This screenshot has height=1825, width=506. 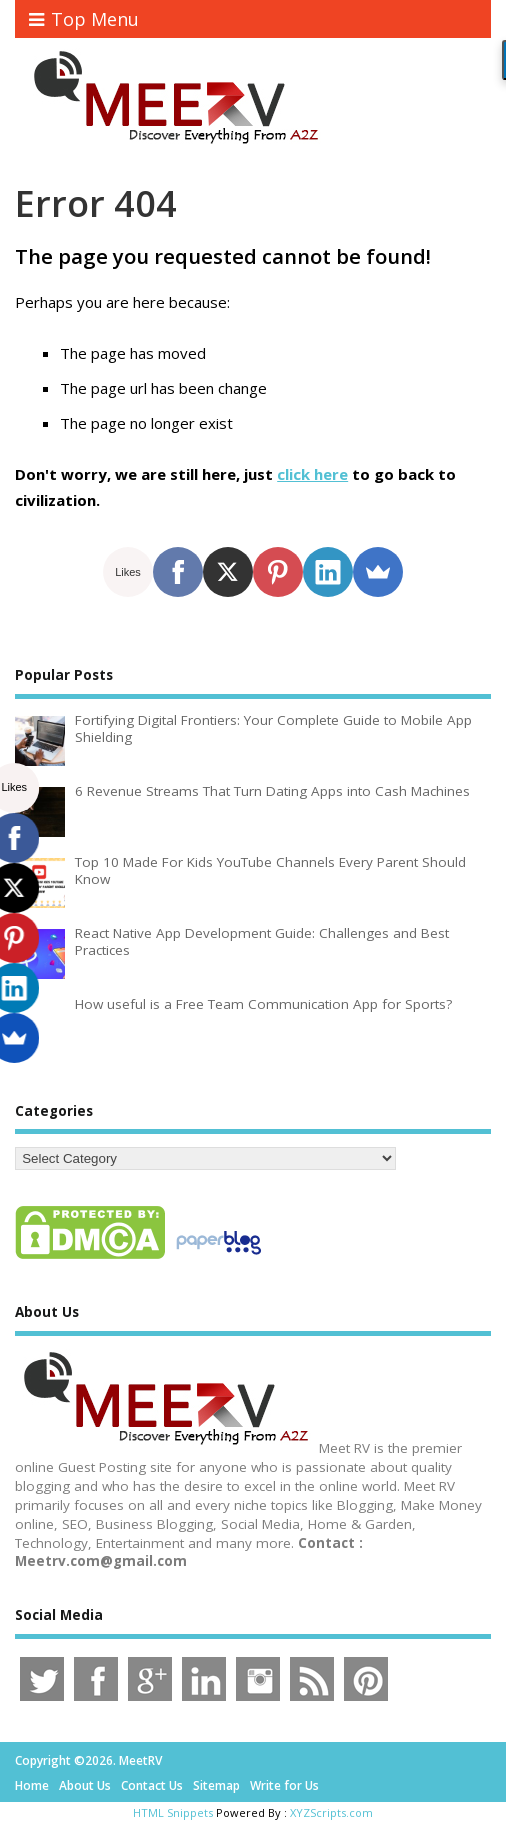 I want to click on Top Menu, so click(x=84, y=19).